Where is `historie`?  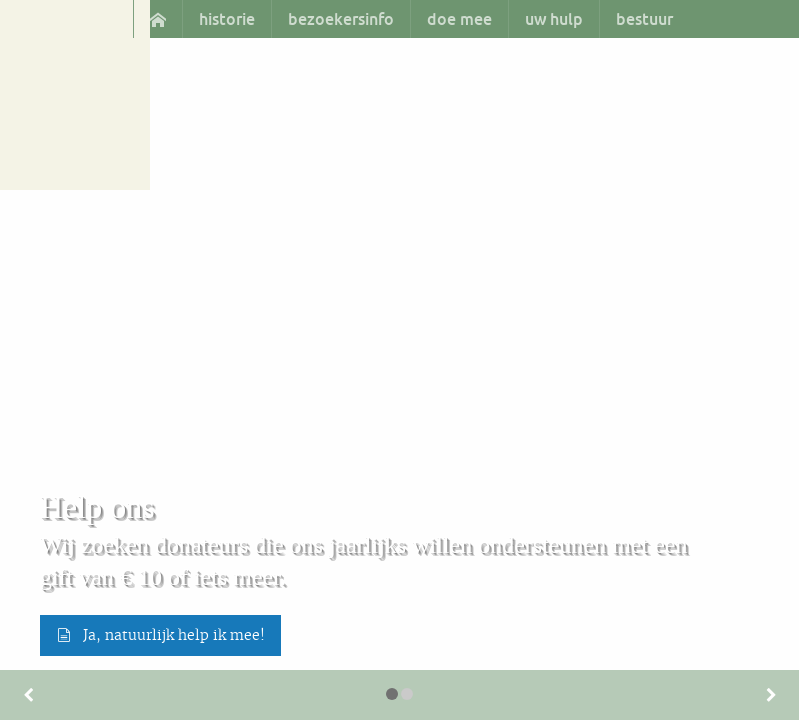
historie is located at coordinates (227, 19).